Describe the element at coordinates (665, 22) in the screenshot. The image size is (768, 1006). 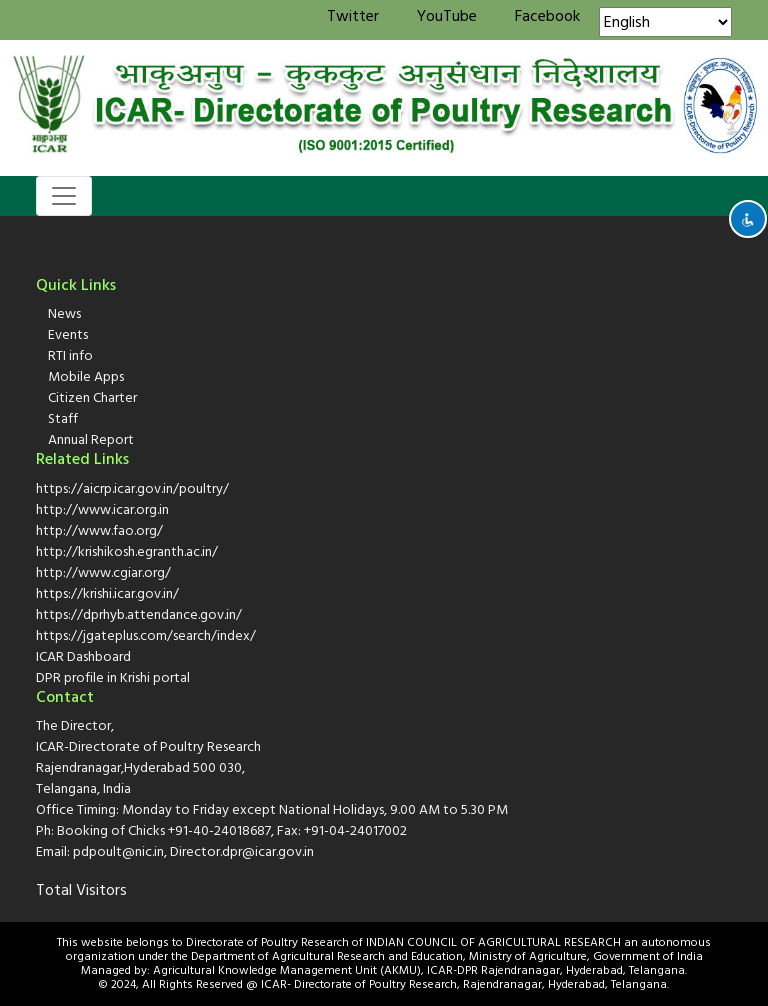
I see `[Select Language]` at that location.